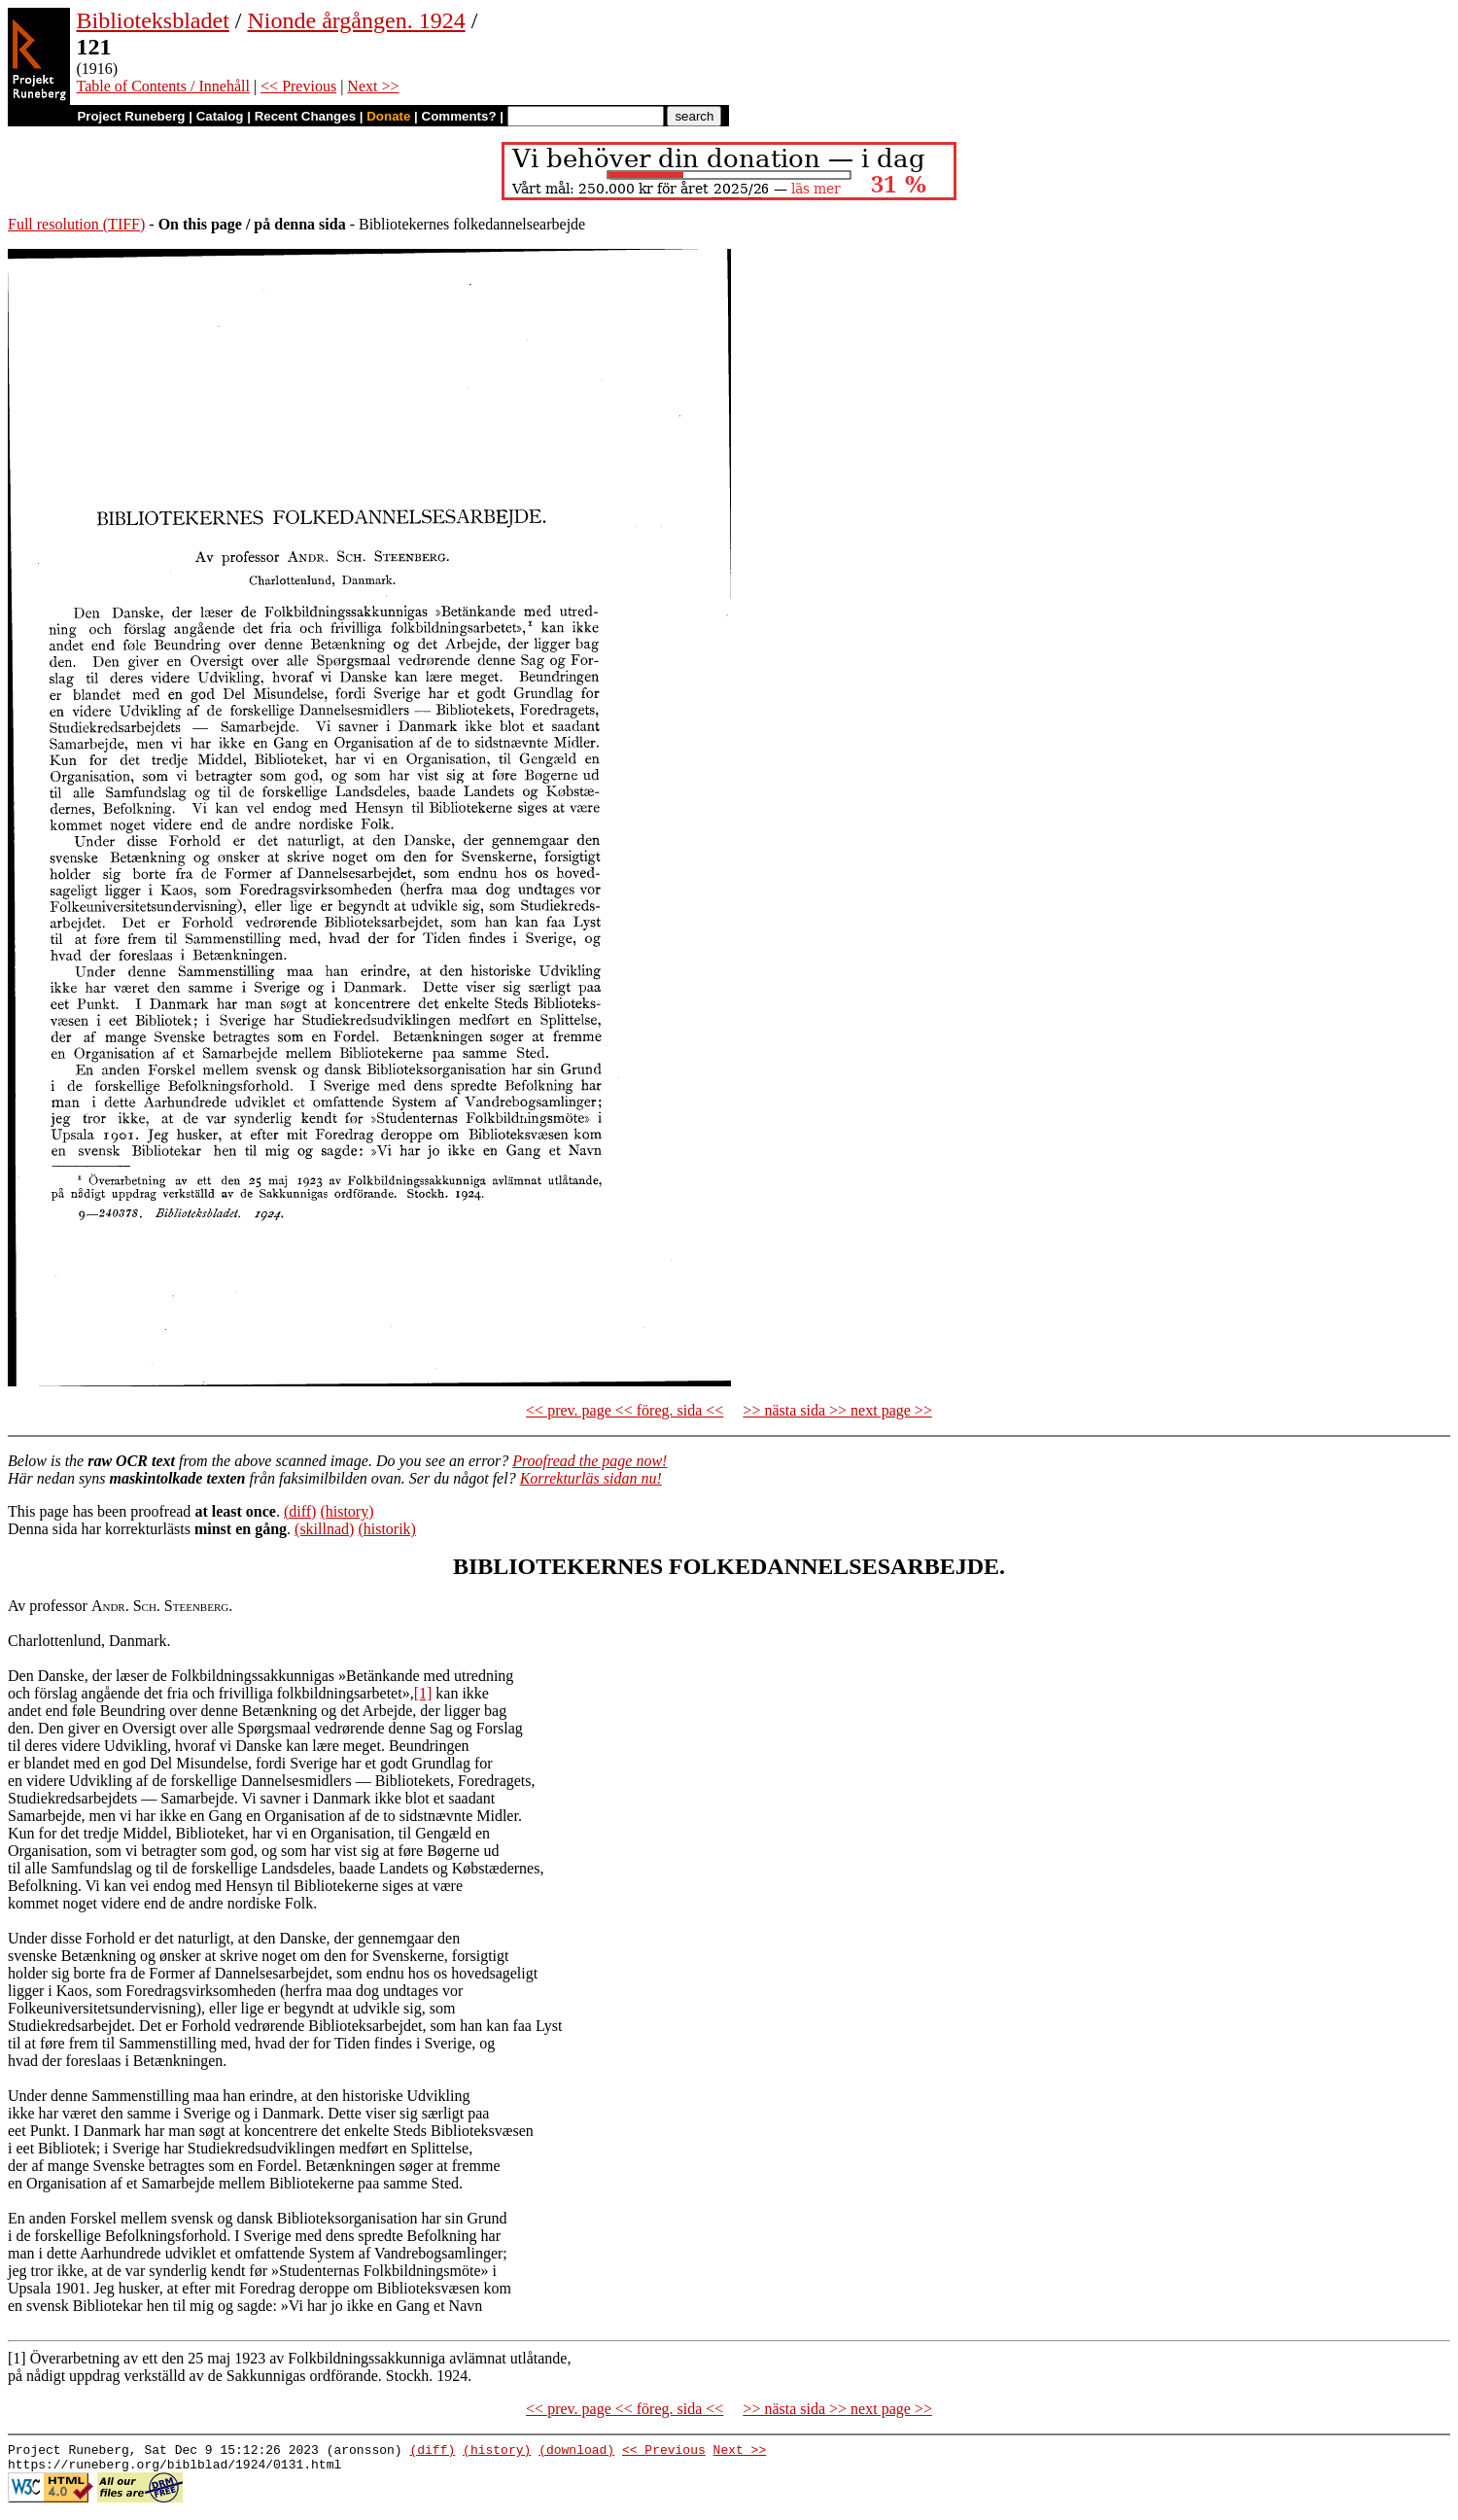 This screenshot has width=1458, height=2520. Describe the element at coordinates (388, 116) in the screenshot. I see `Donate` at that location.